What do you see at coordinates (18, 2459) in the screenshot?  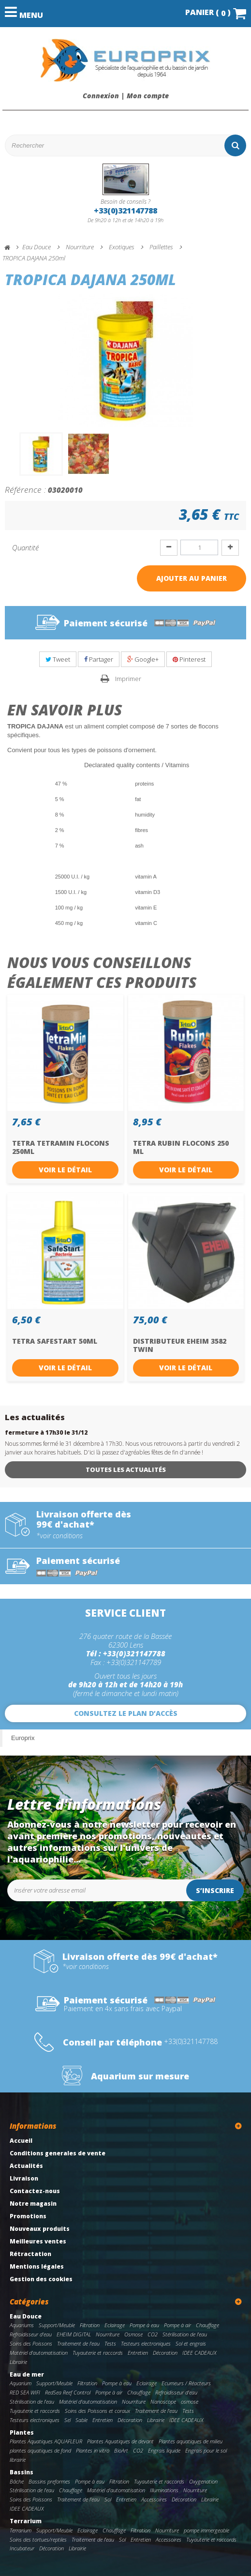 I see `librairie` at bounding box center [18, 2459].